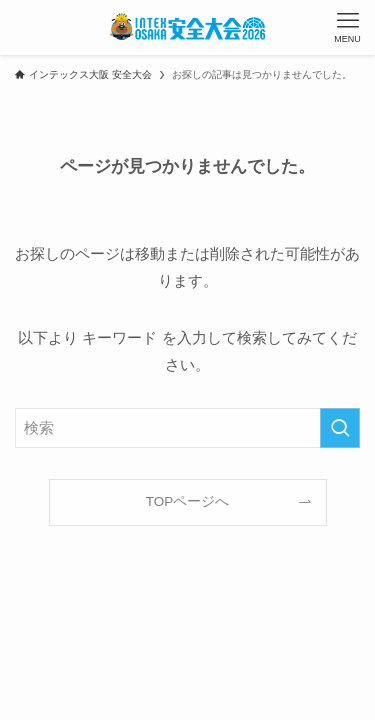  I want to click on TOPページへ, so click(188, 501).